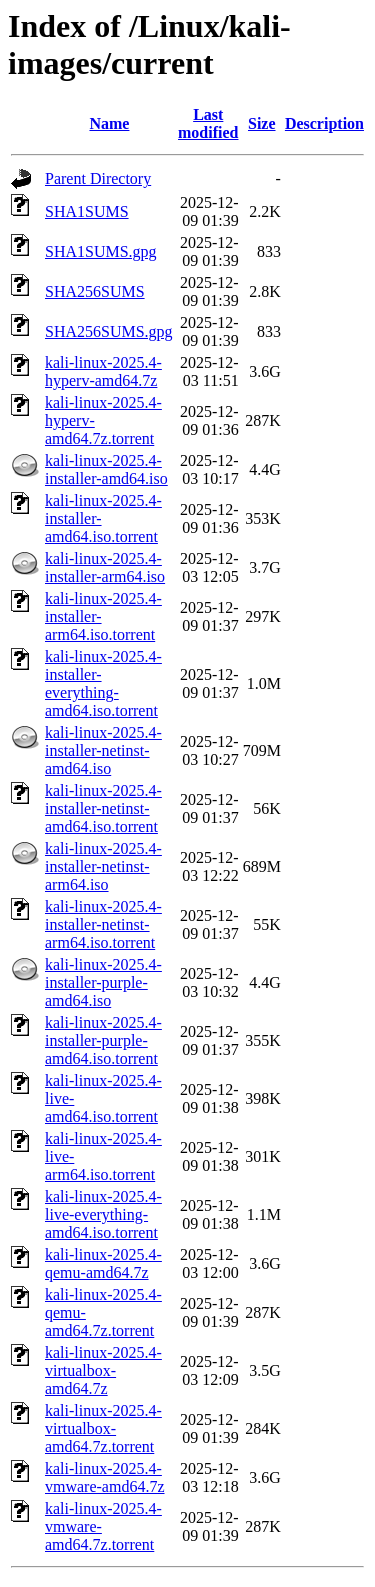 The width and height of the screenshot is (375, 1587). I want to click on kali-linux-2025.4-virtualbox-amd64.7z, so click(103, 1370).